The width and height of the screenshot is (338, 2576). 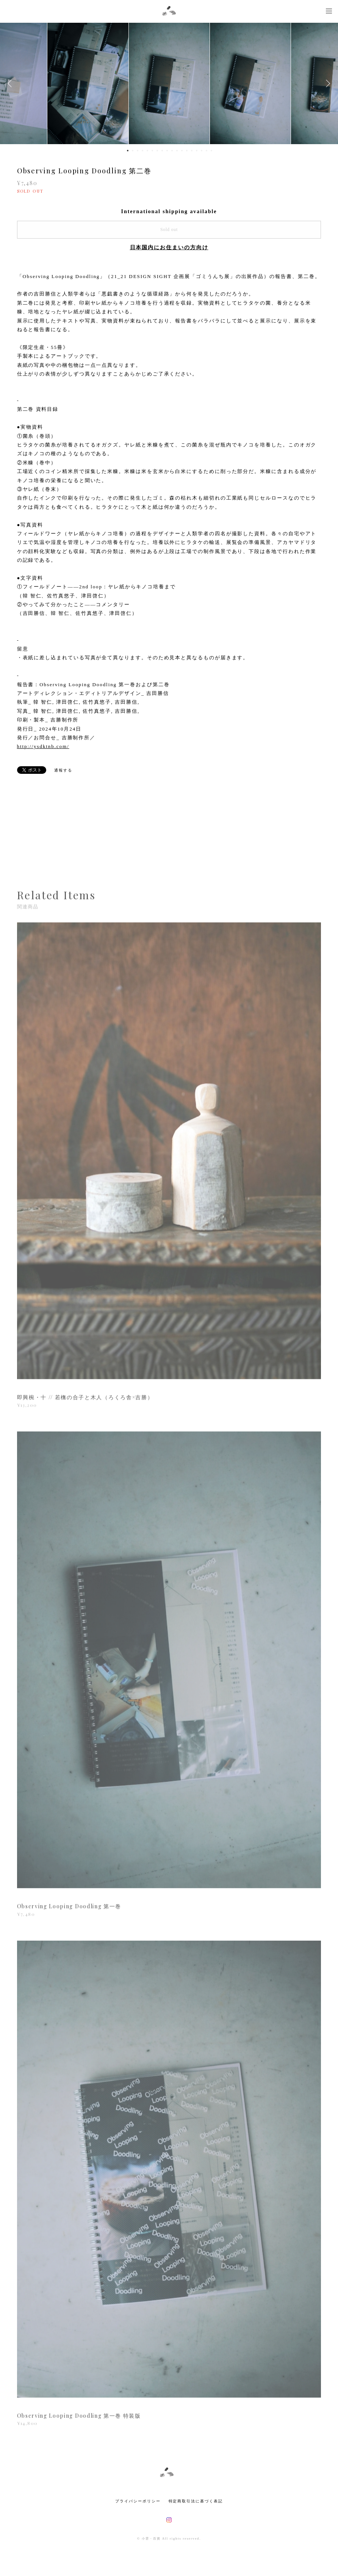 What do you see at coordinates (211, 150) in the screenshot?
I see `18 [button]` at bounding box center [211, 150].